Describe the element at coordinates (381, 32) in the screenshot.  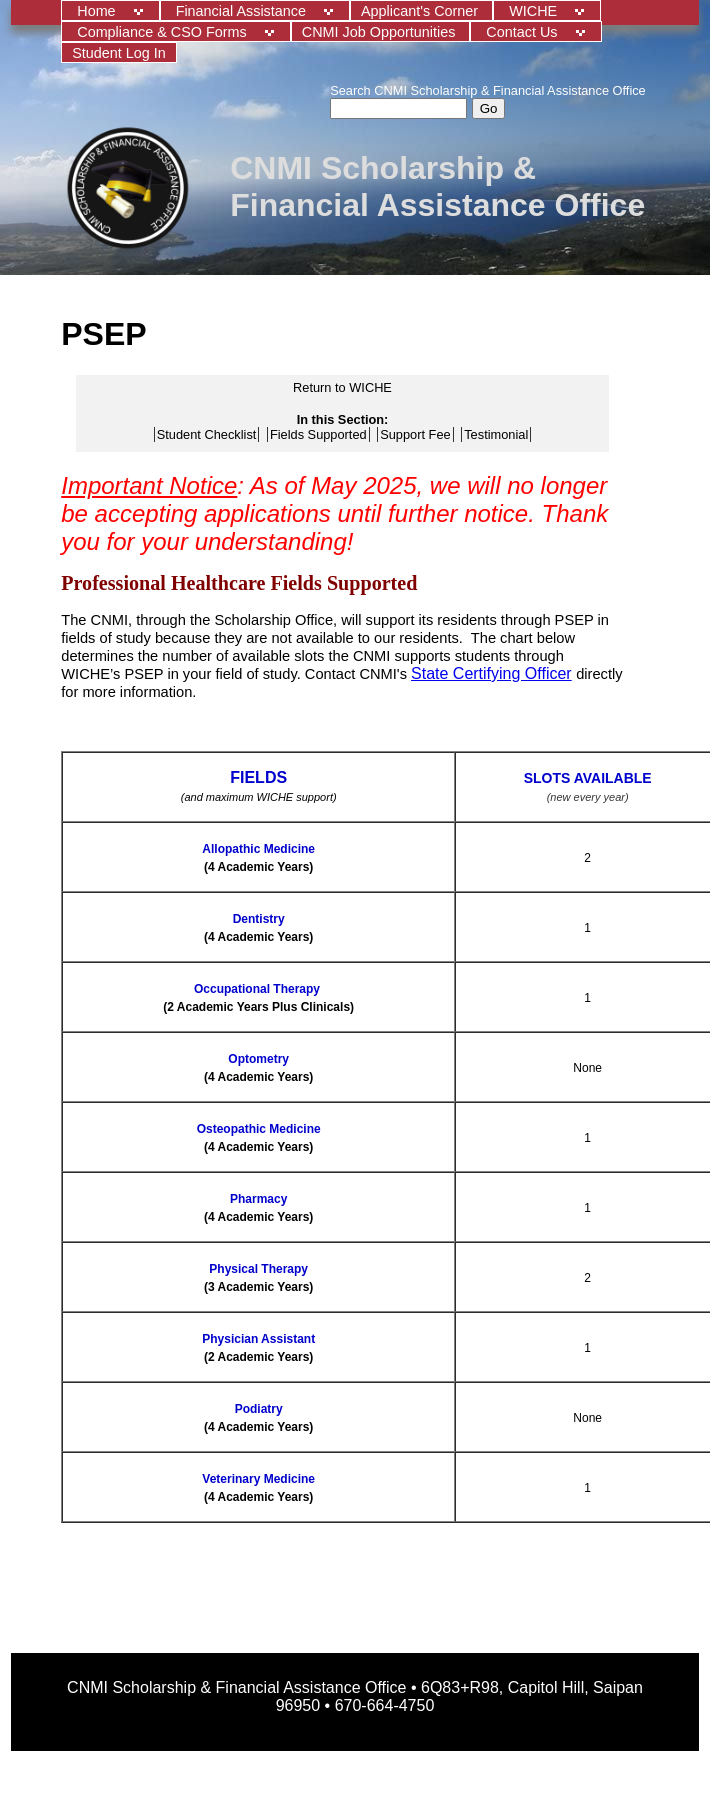
I see `CNMI Job Opportunities` at that location.